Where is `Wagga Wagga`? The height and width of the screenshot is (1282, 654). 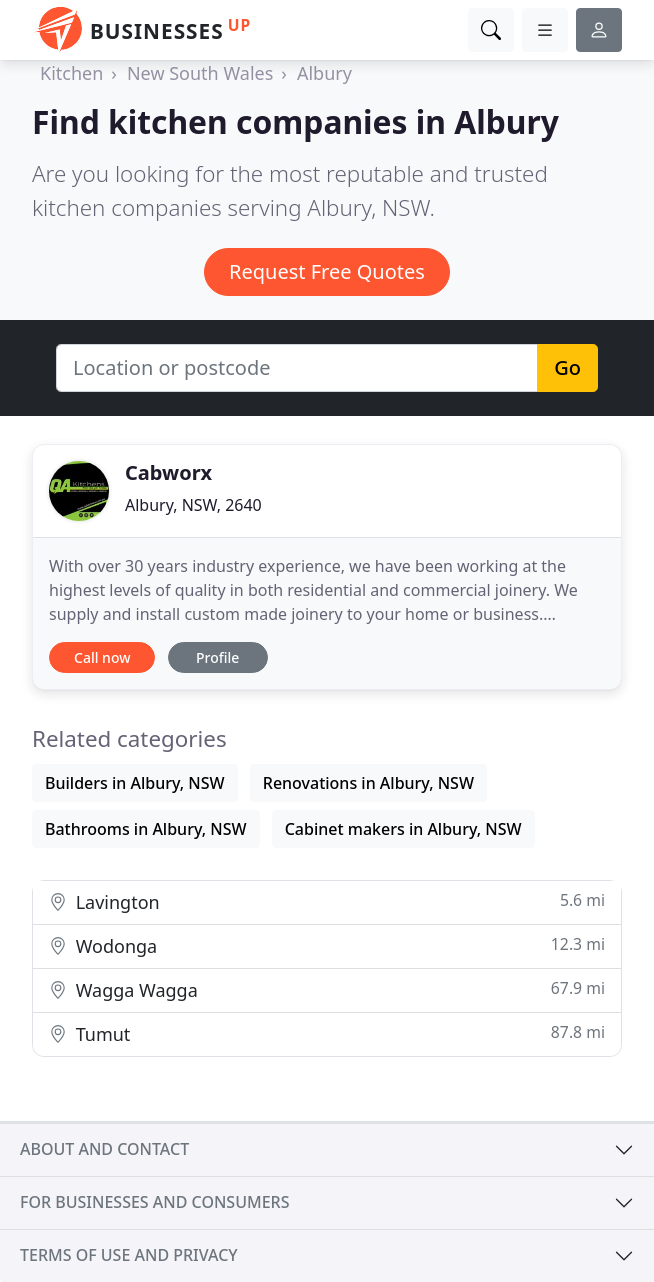
Wagga Wagga is located at coordinates (327, 989).